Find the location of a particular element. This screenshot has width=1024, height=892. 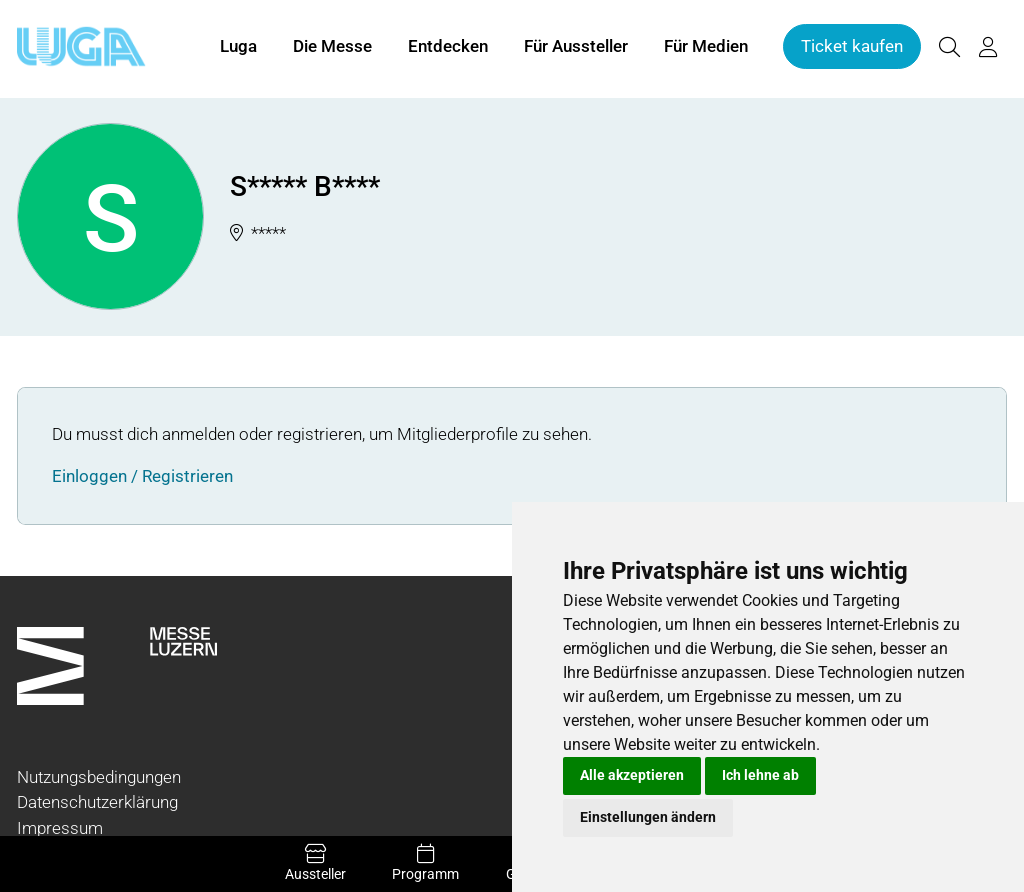

Entdecken is located at coordinates (448, 48).